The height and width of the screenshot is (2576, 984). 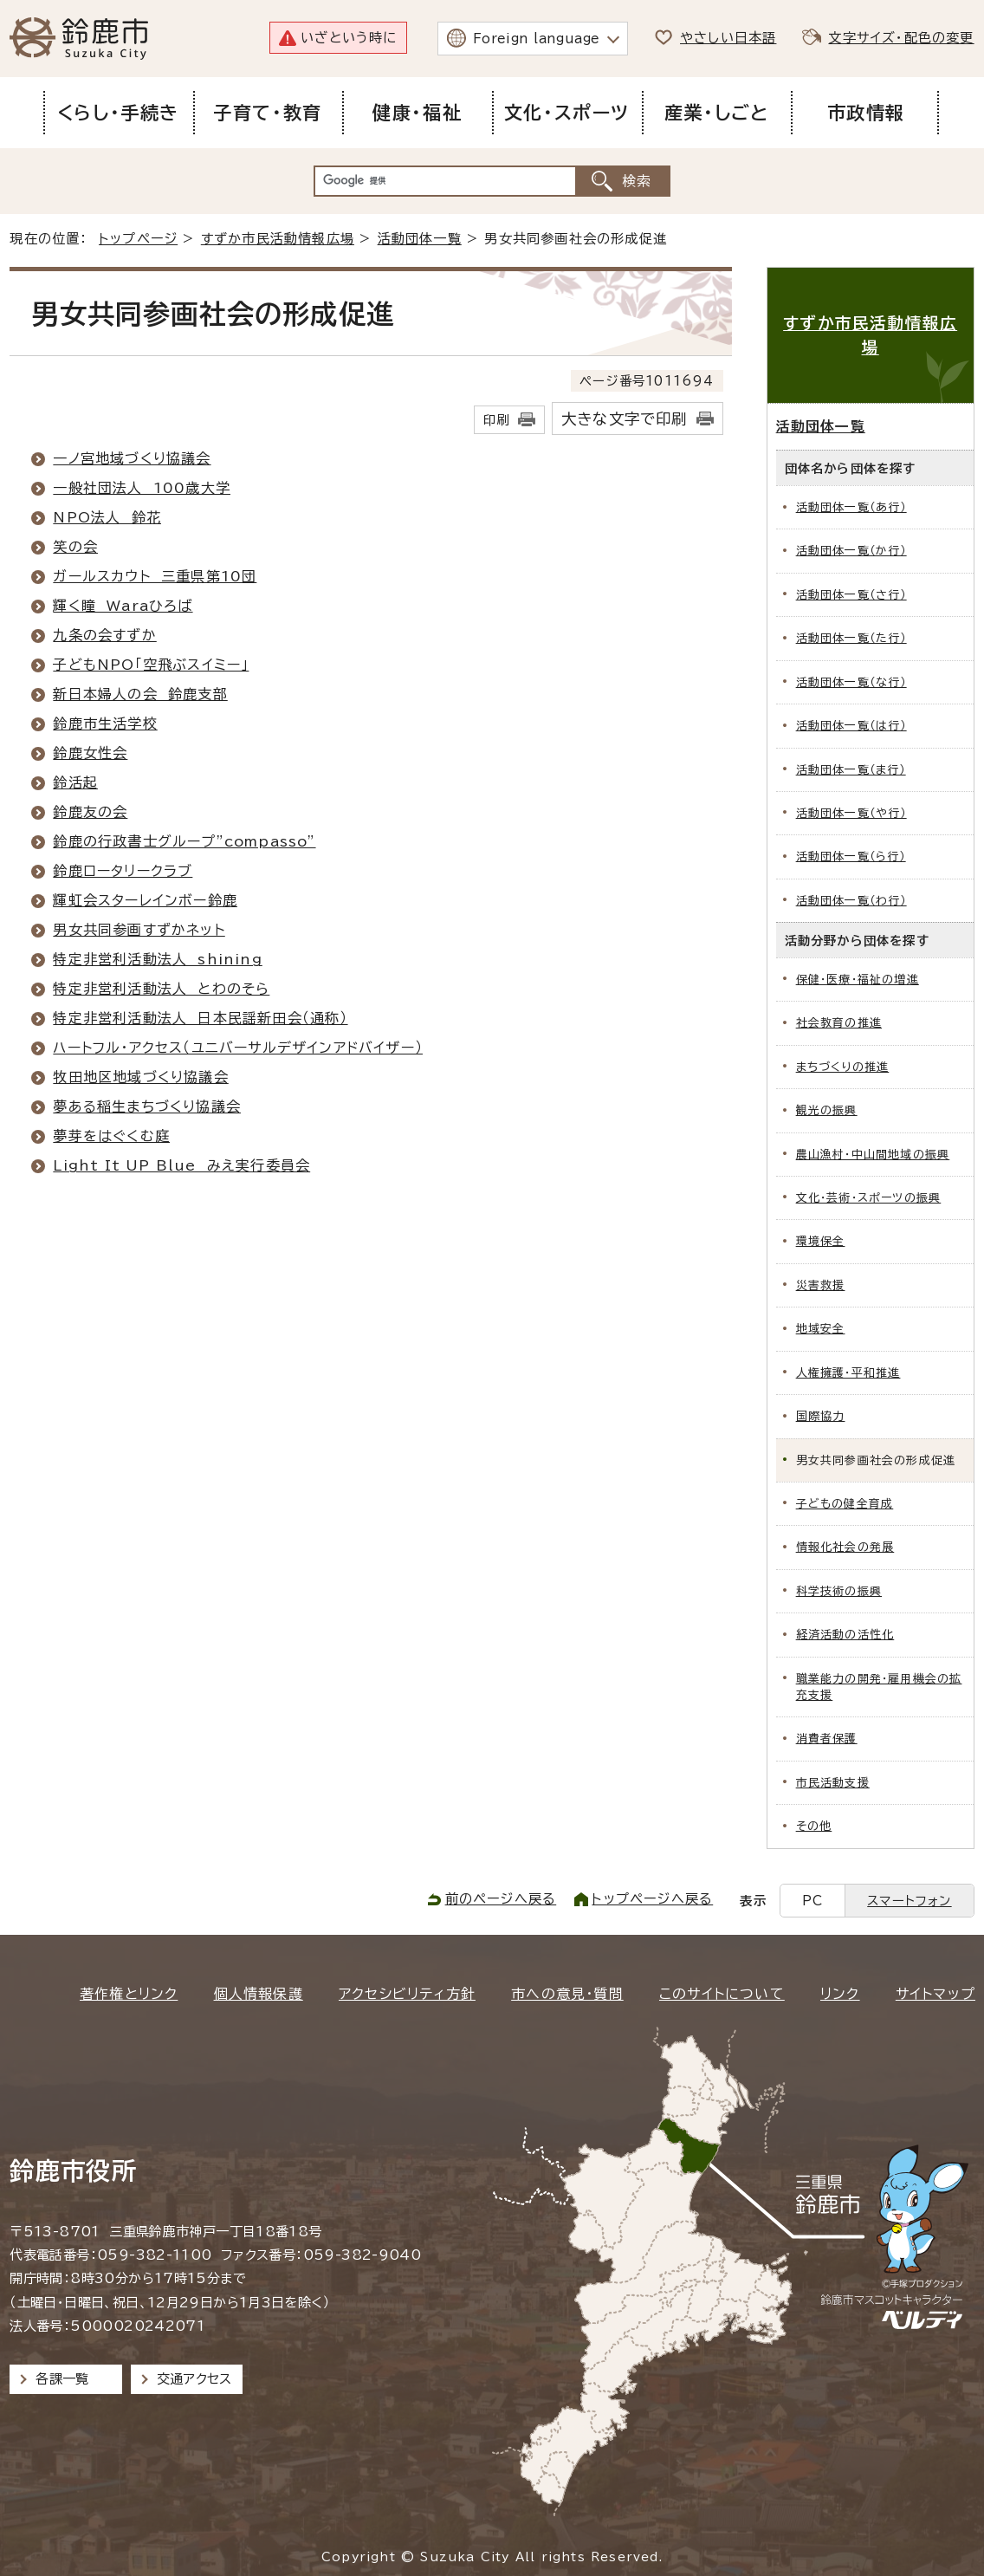 What do you see at coordinates (839, 1591) in the screenshot?
I see `科学技術の振興` at bounding box center [839, 1591].